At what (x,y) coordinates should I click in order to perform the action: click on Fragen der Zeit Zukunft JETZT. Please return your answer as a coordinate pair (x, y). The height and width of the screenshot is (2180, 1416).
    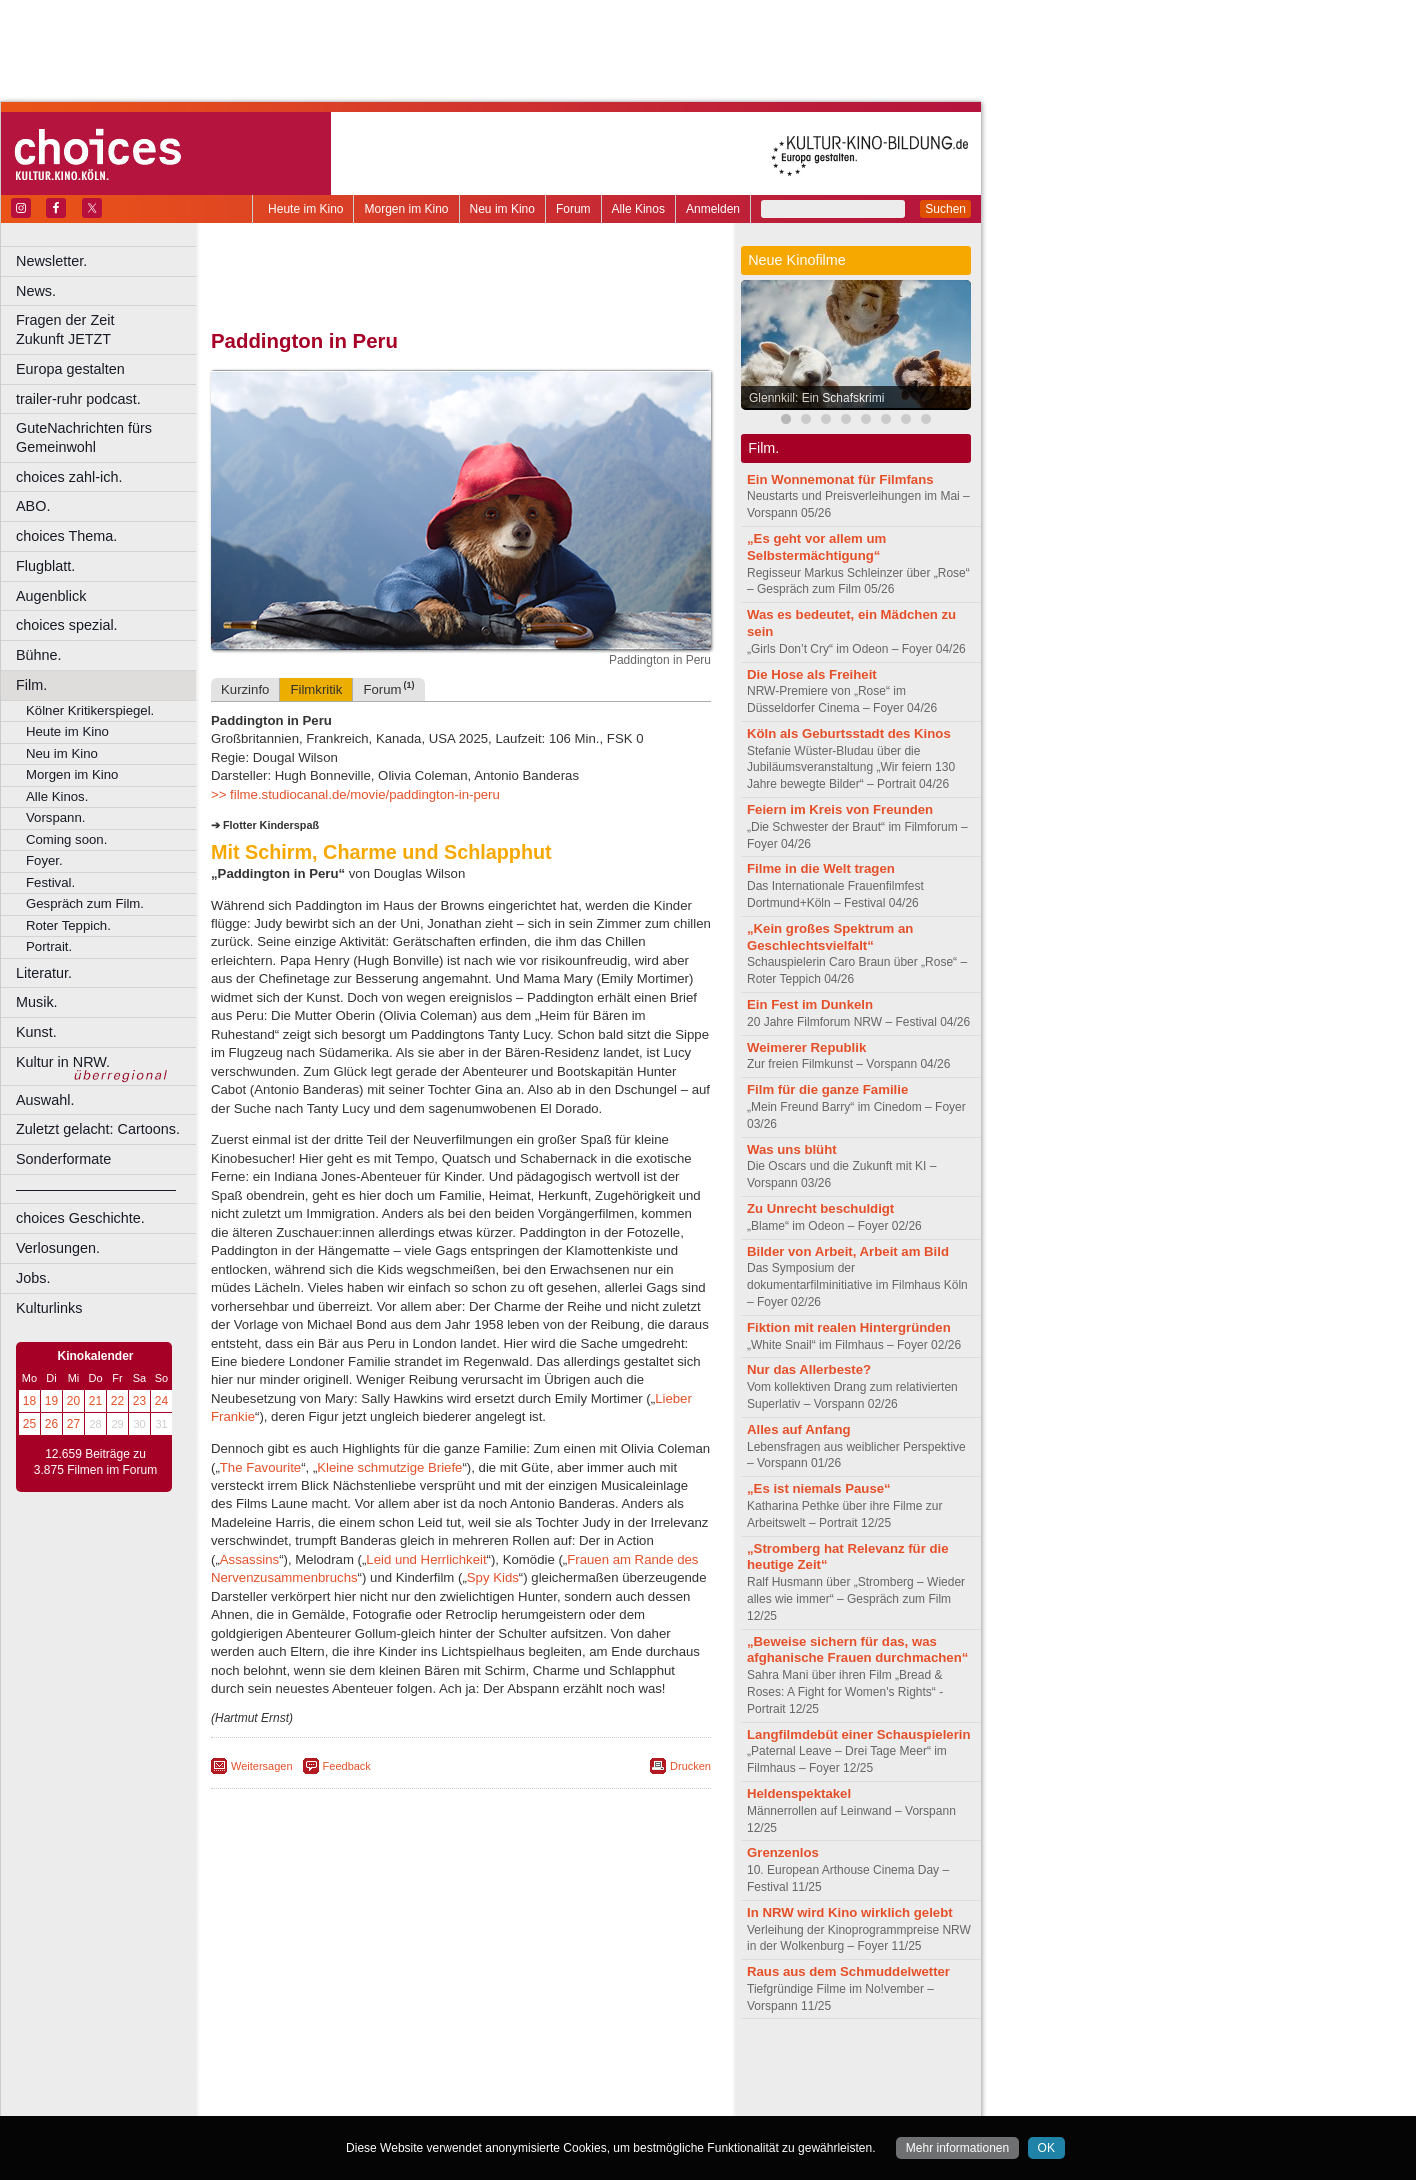
    Looking at the image, I should click on (108, 329).